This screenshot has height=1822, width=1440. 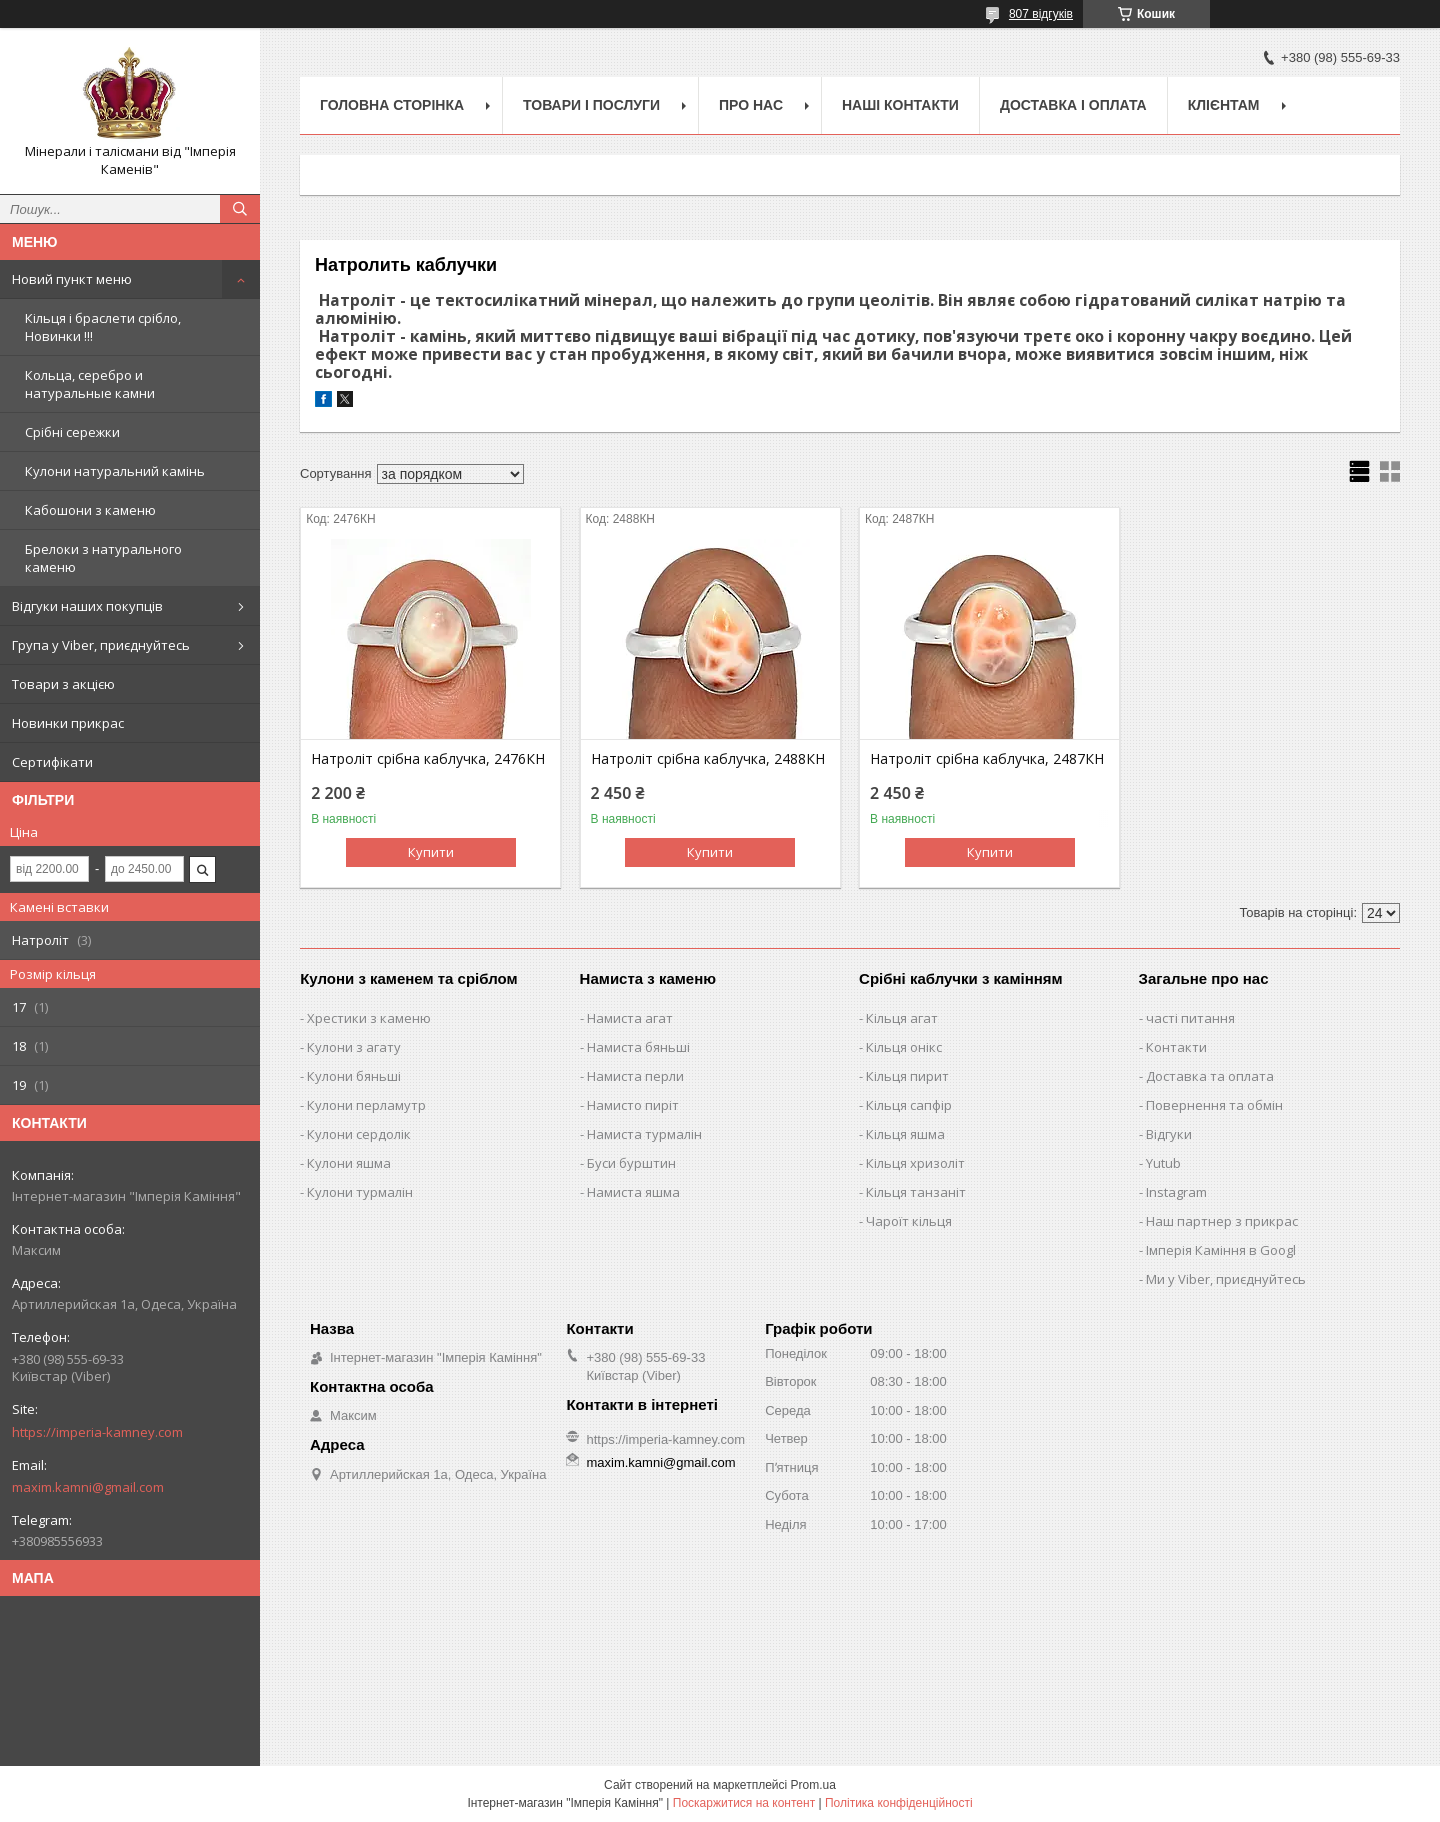 I want to click on Yutub, so click(x=1163, y=1163).